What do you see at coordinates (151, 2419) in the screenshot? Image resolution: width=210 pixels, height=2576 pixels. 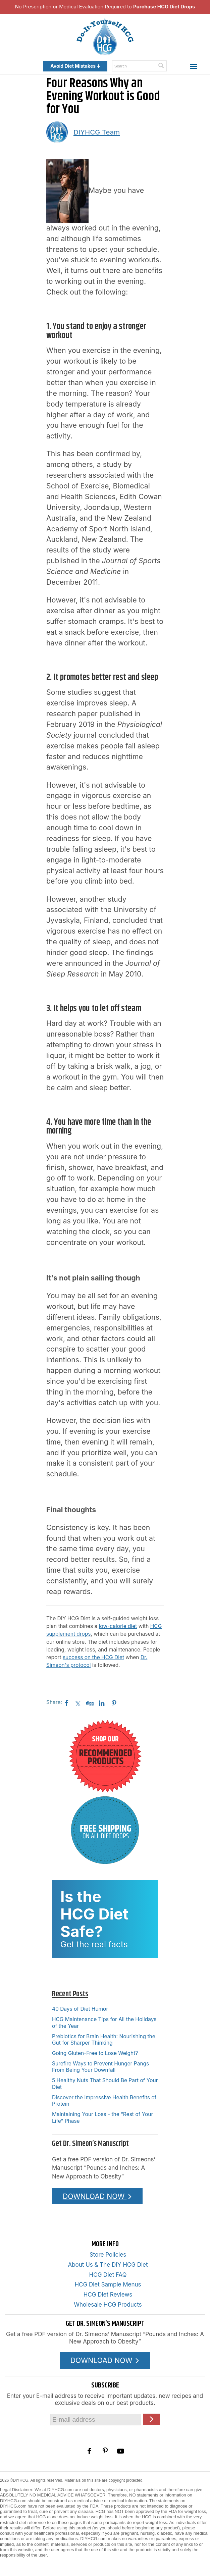 I see `[Click here to join our Email list]` at bounding box center [151, 2419].